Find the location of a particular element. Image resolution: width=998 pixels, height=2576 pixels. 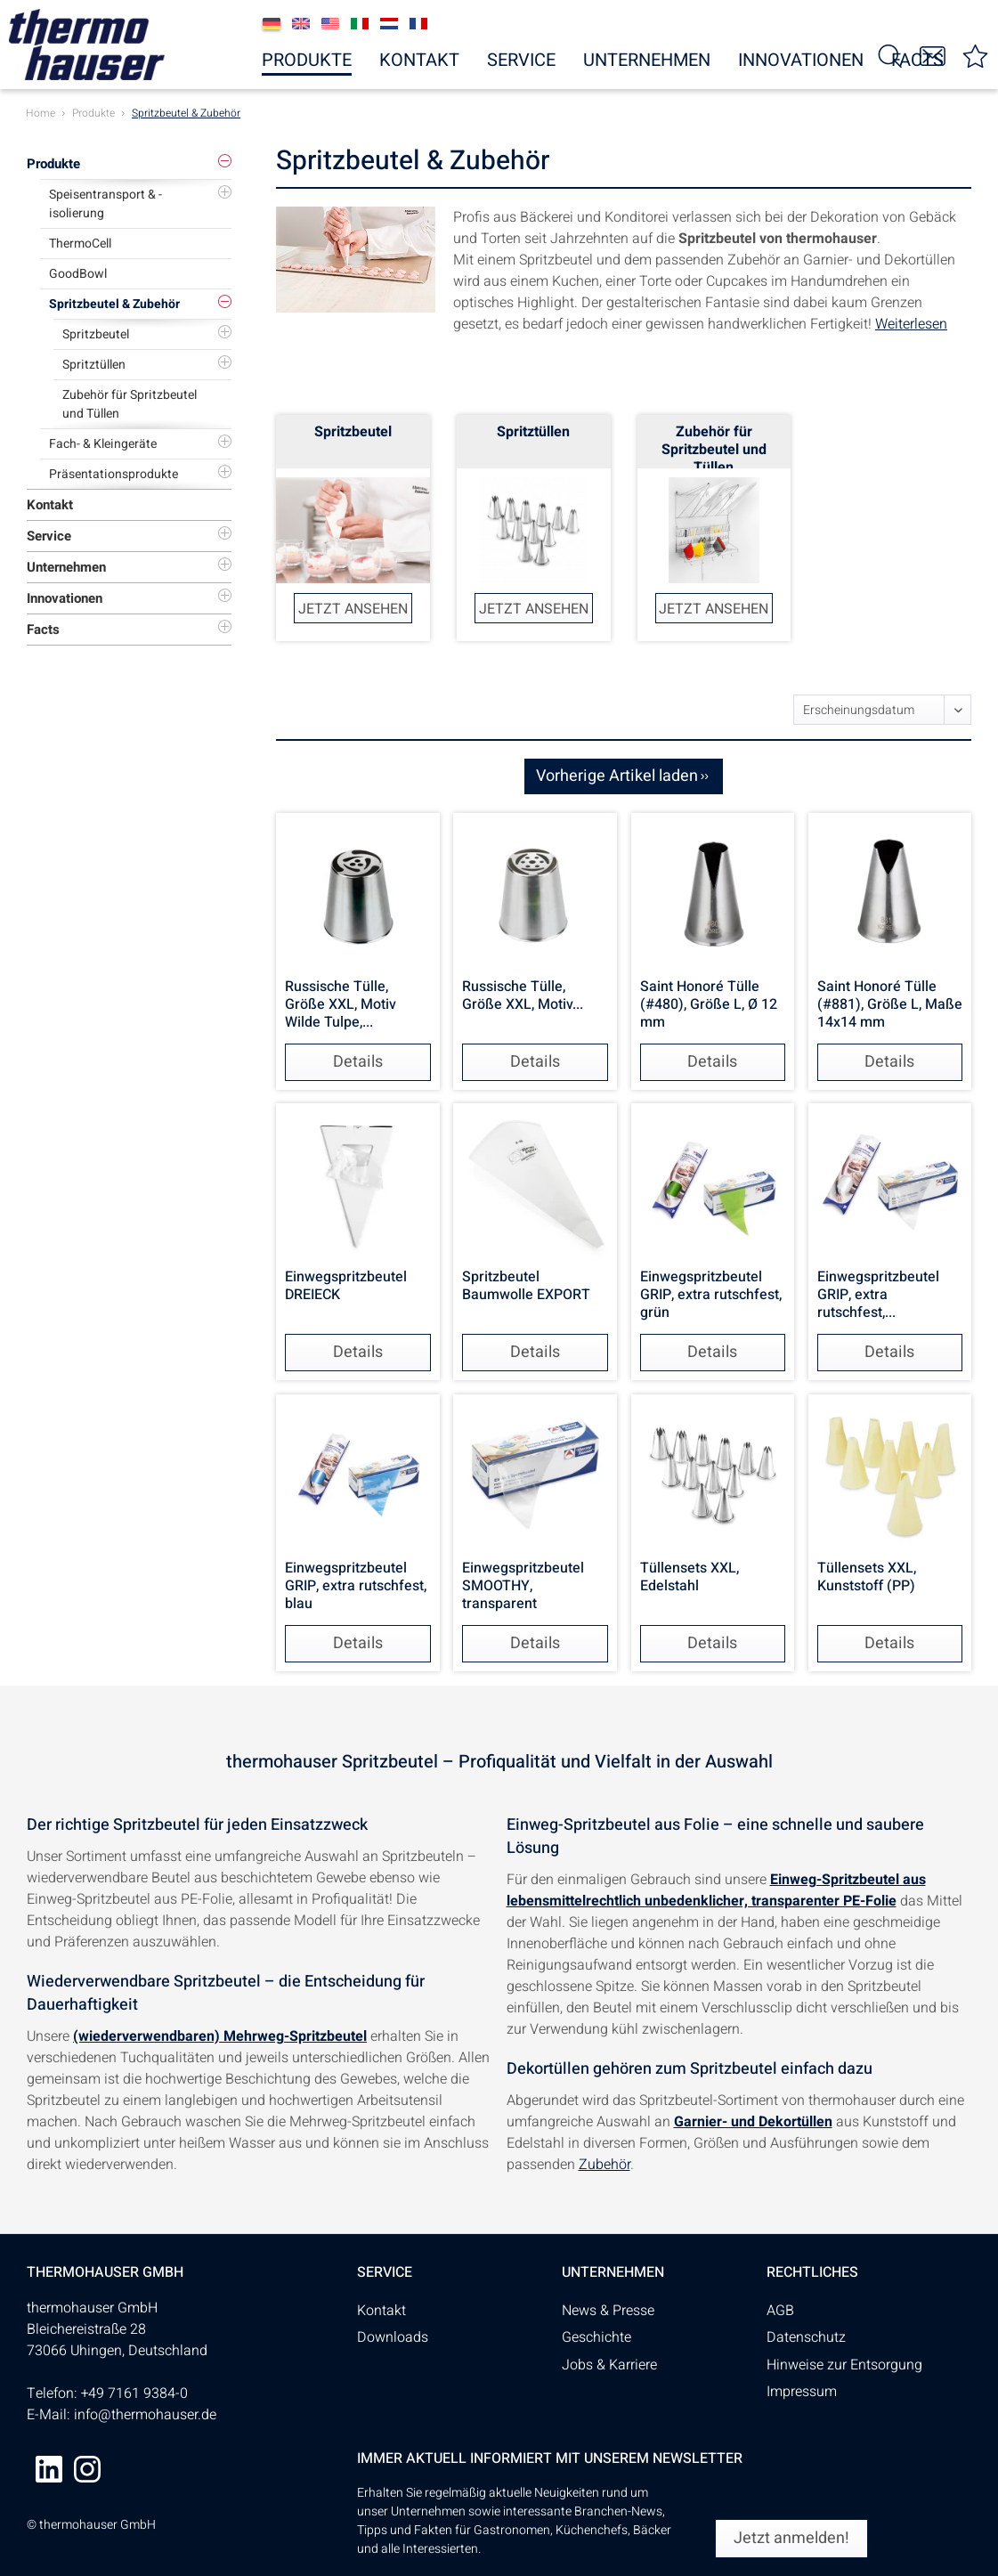

Präsentationsprodukte is located at coordinates (113, 474).